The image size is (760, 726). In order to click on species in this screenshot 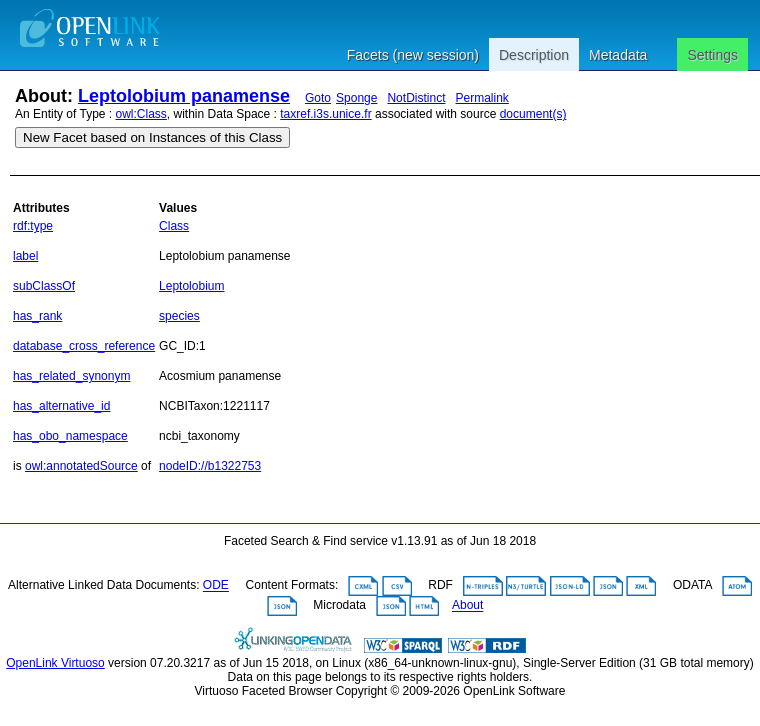, I will do `click(179, 316)`.